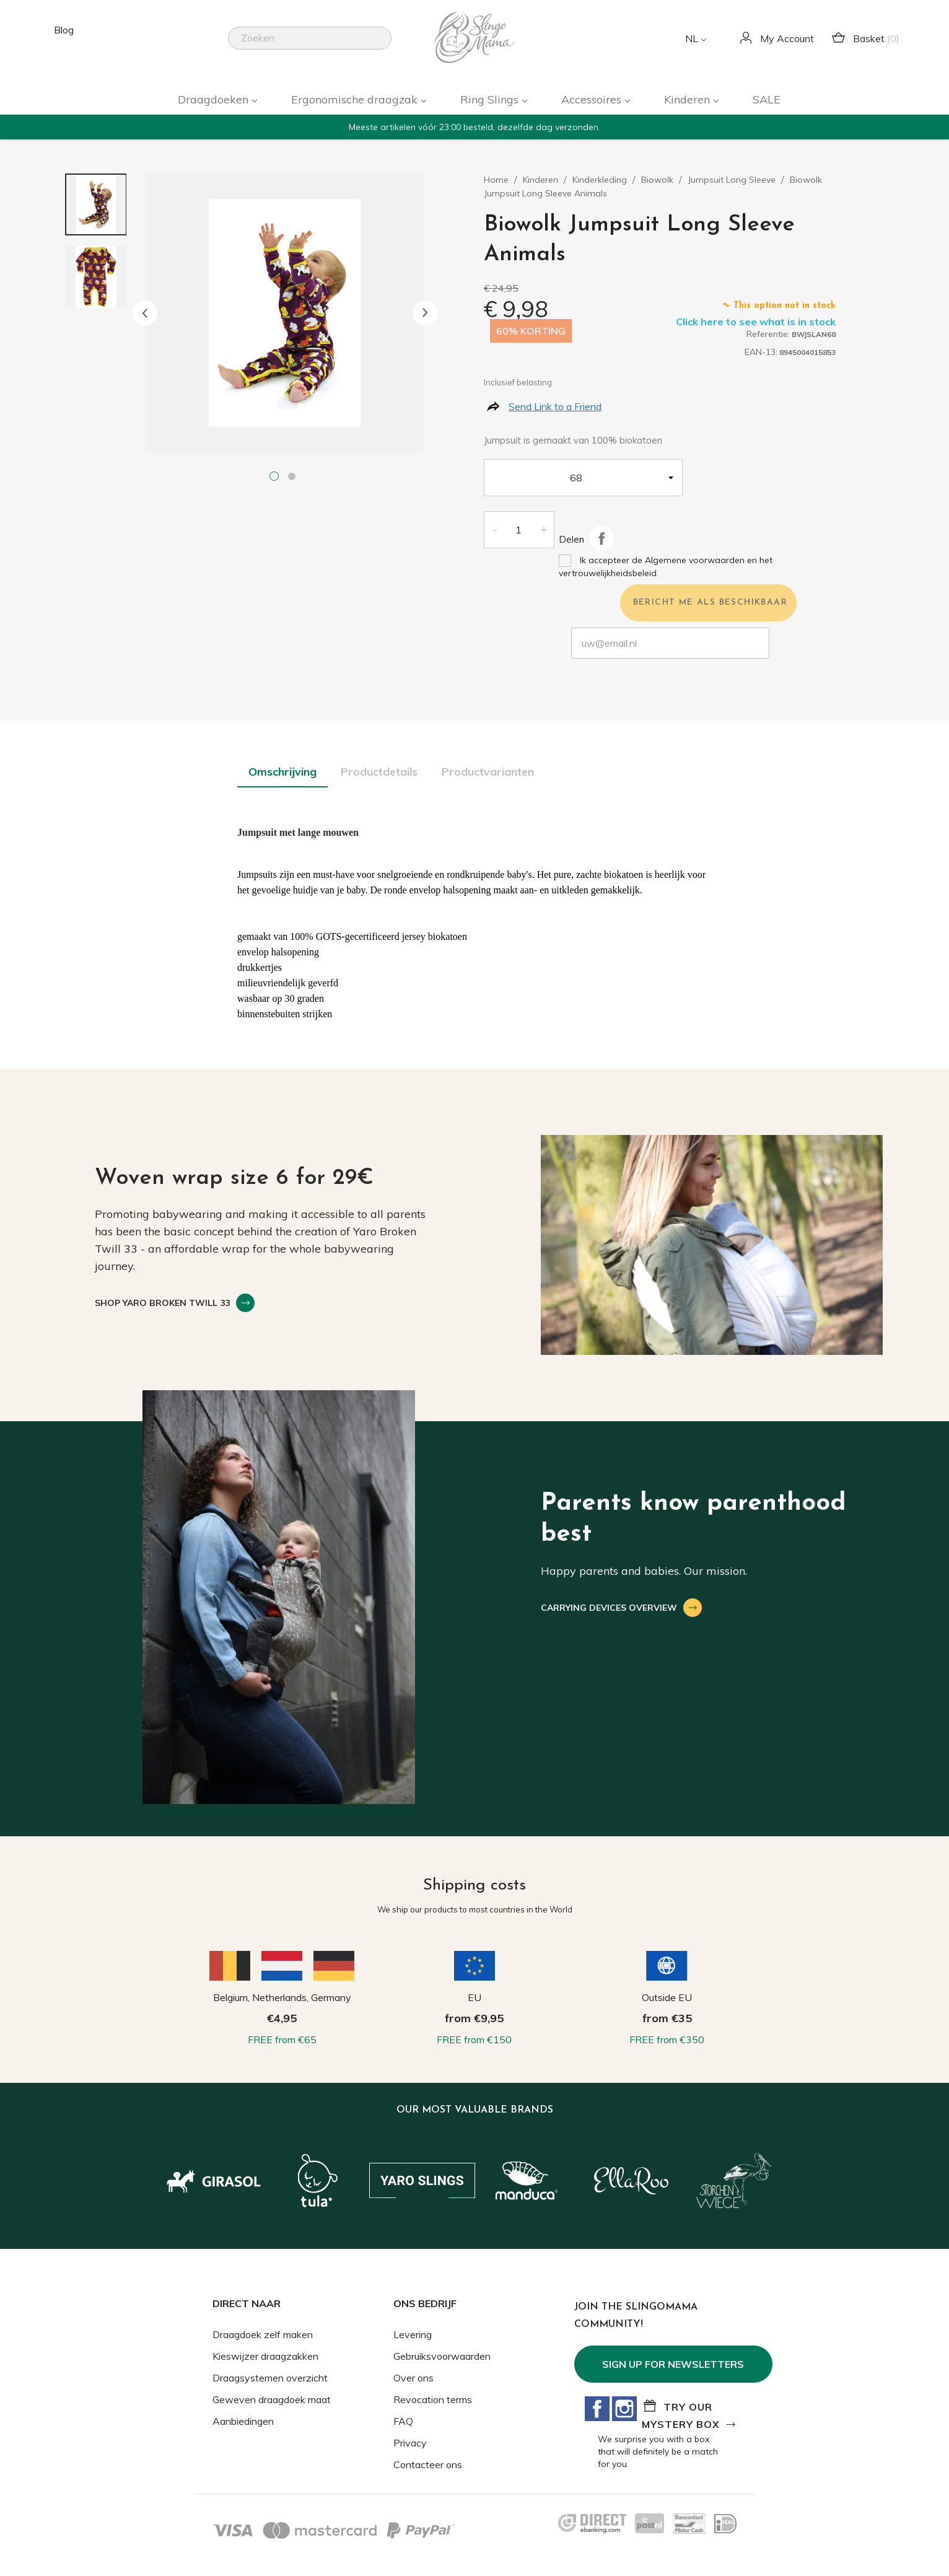 This screenshot has height=2576, width=949. I want to click on Geweven draagdoek maat, so click(271, 2399).